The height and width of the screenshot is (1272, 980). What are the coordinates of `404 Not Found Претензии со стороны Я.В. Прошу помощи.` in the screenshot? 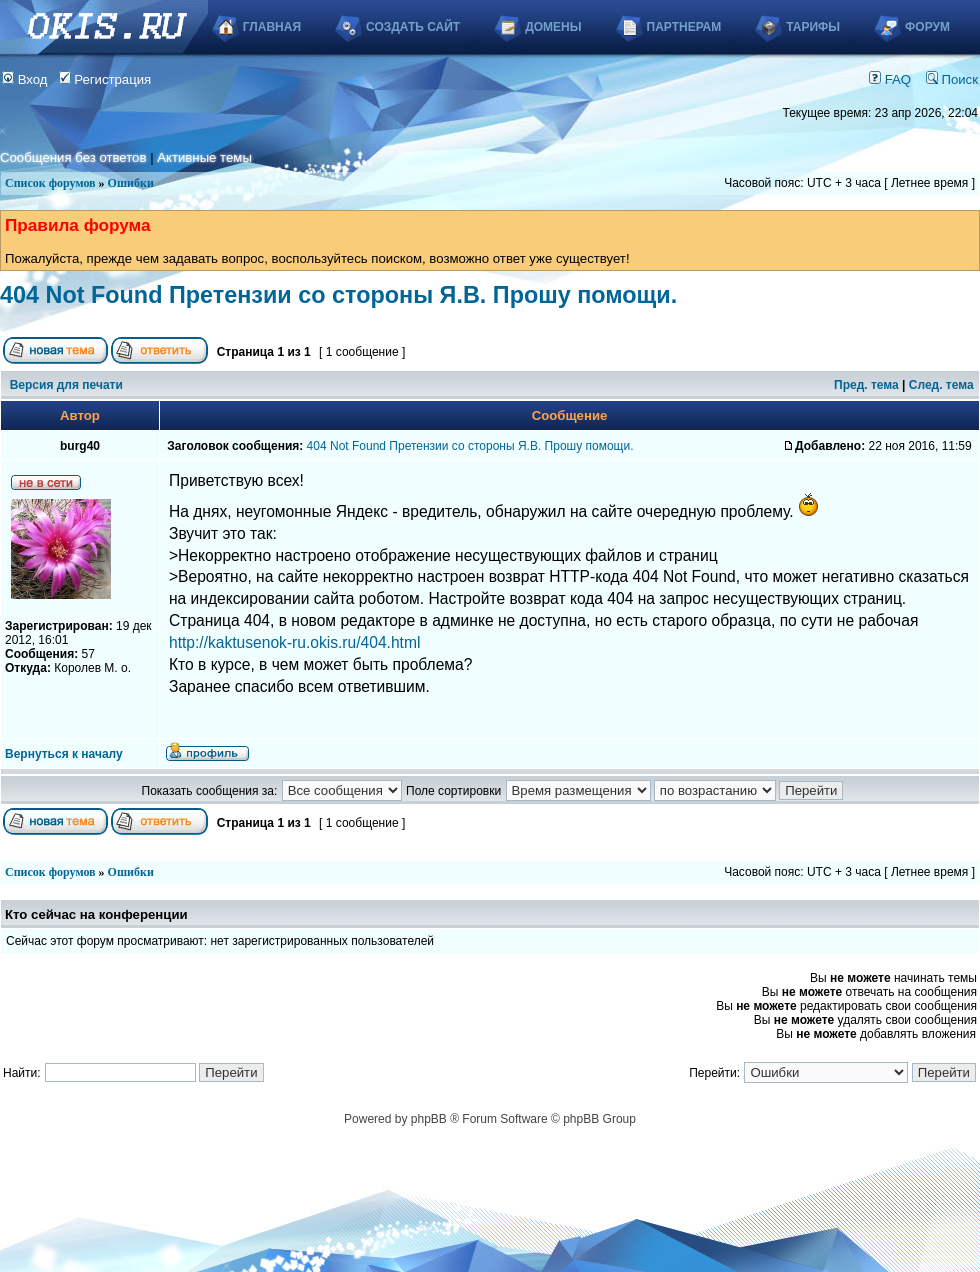 It's located at (338, 295).